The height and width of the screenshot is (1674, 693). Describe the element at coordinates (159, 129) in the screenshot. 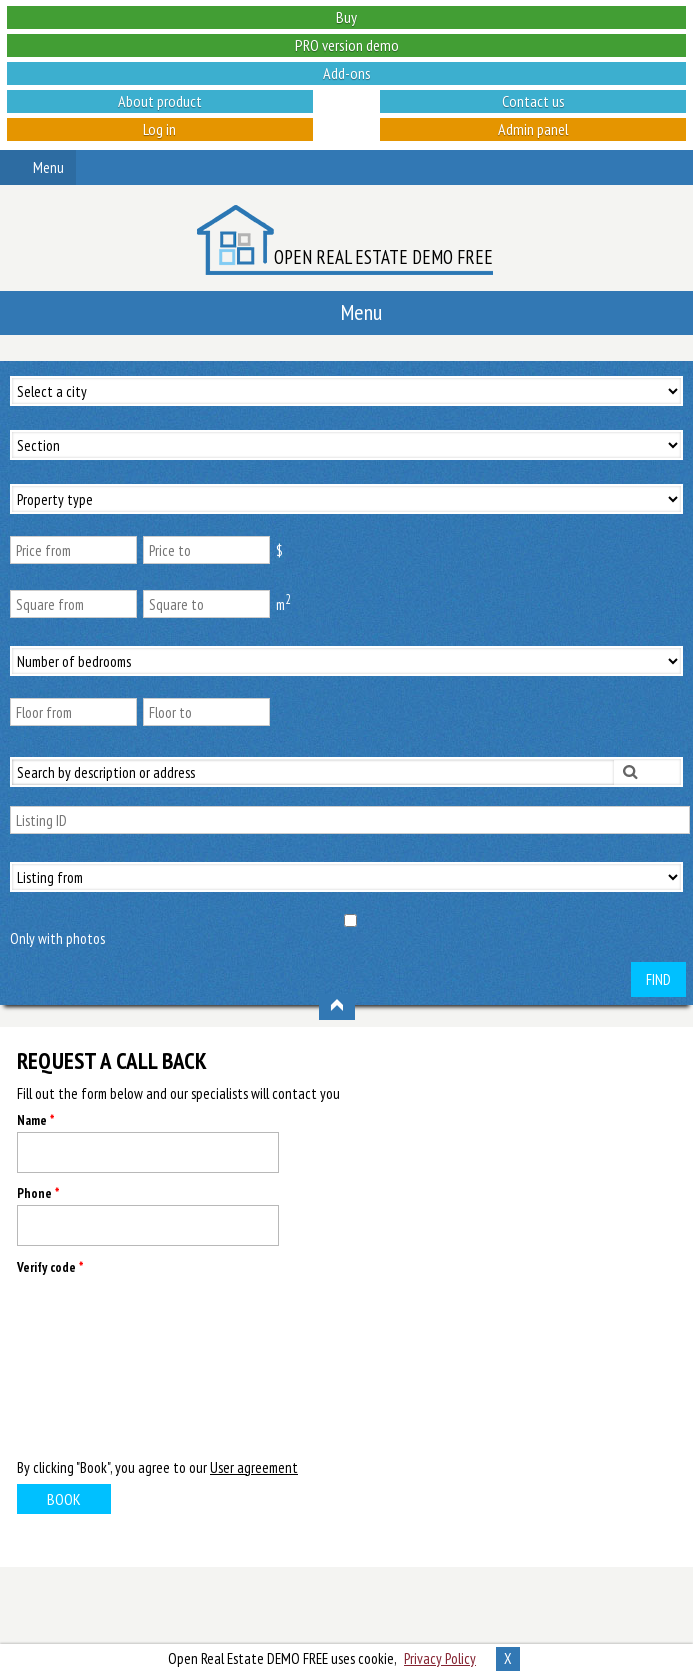

I see `Log in` at that location.